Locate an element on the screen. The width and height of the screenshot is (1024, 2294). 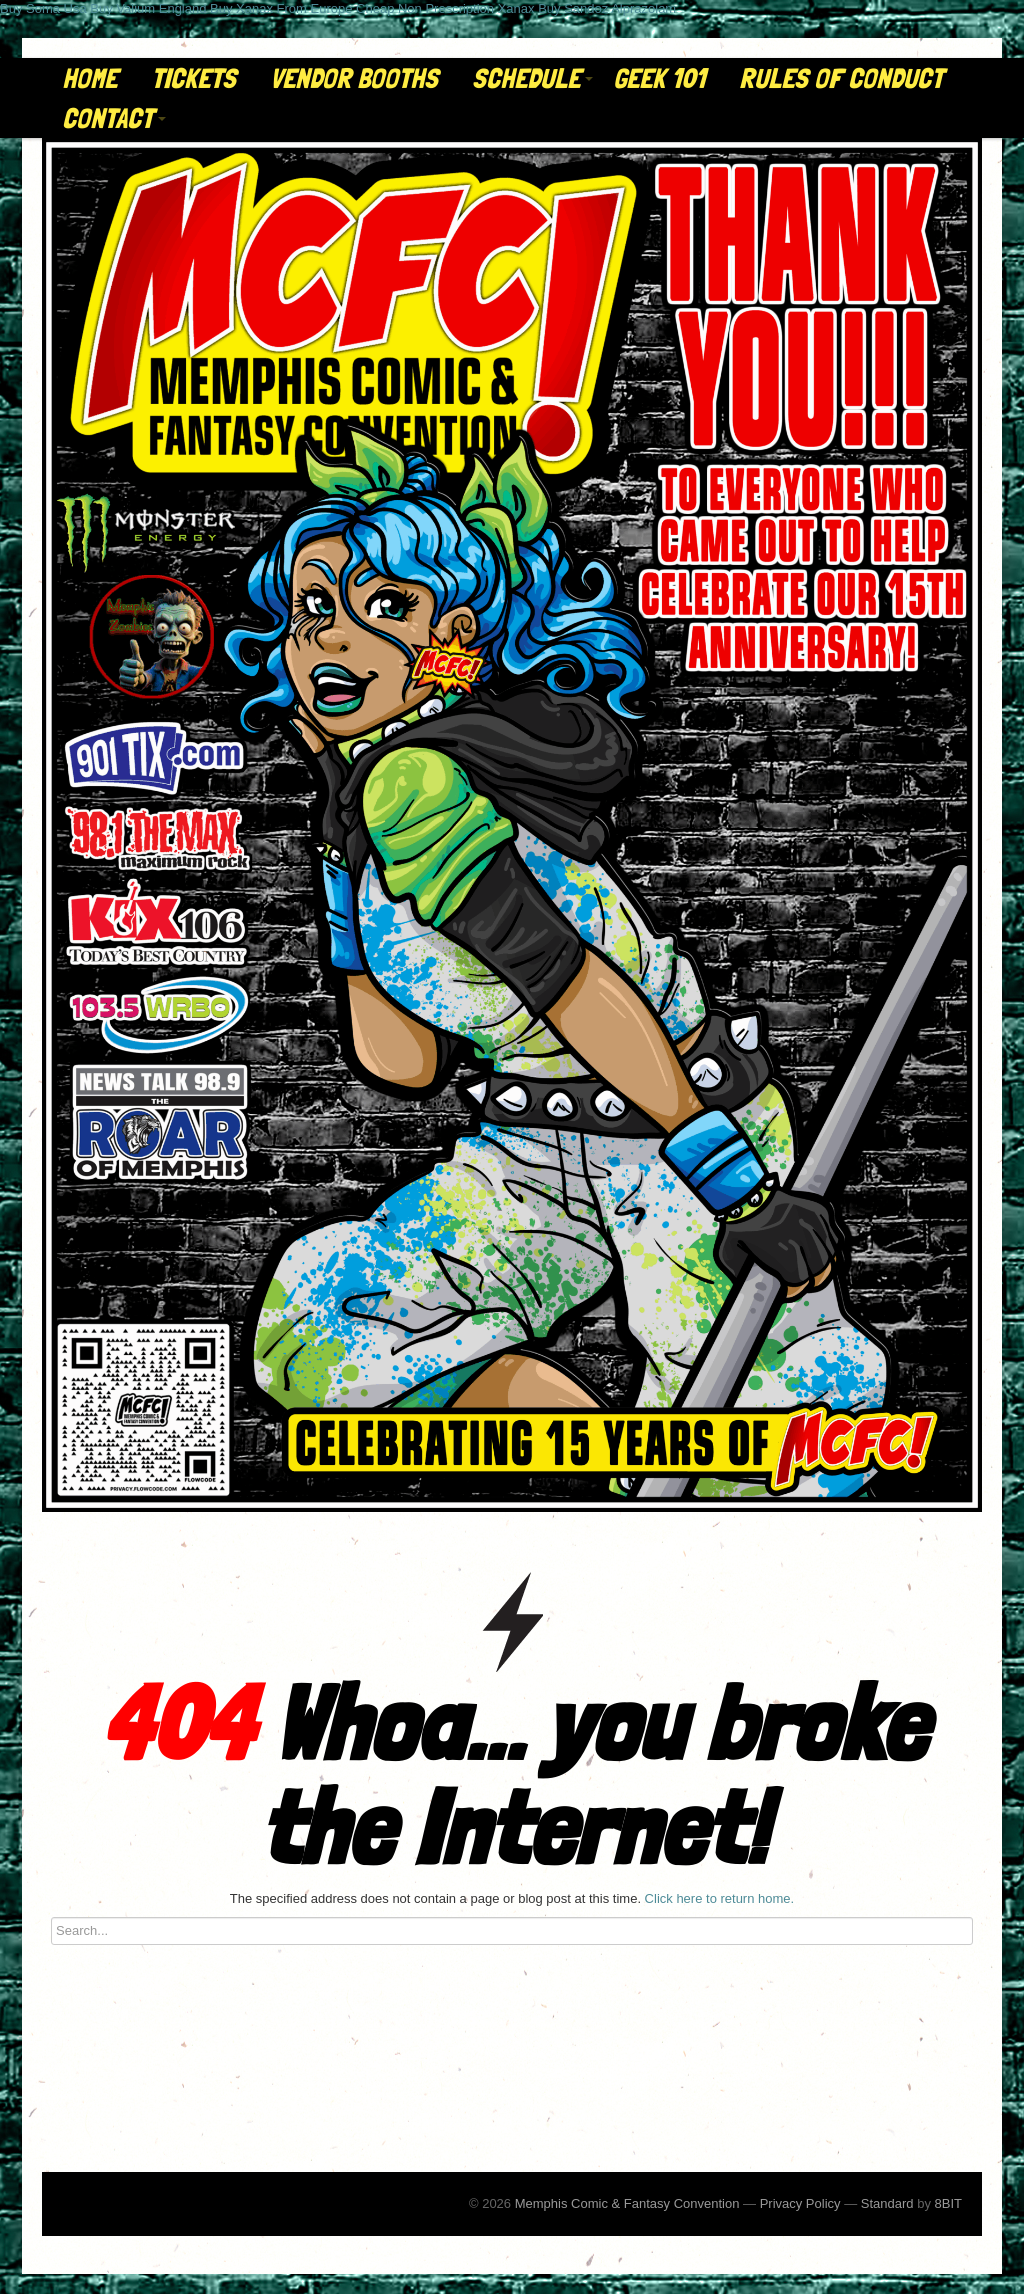
Geek 101 is located at coordinates (659, 78).